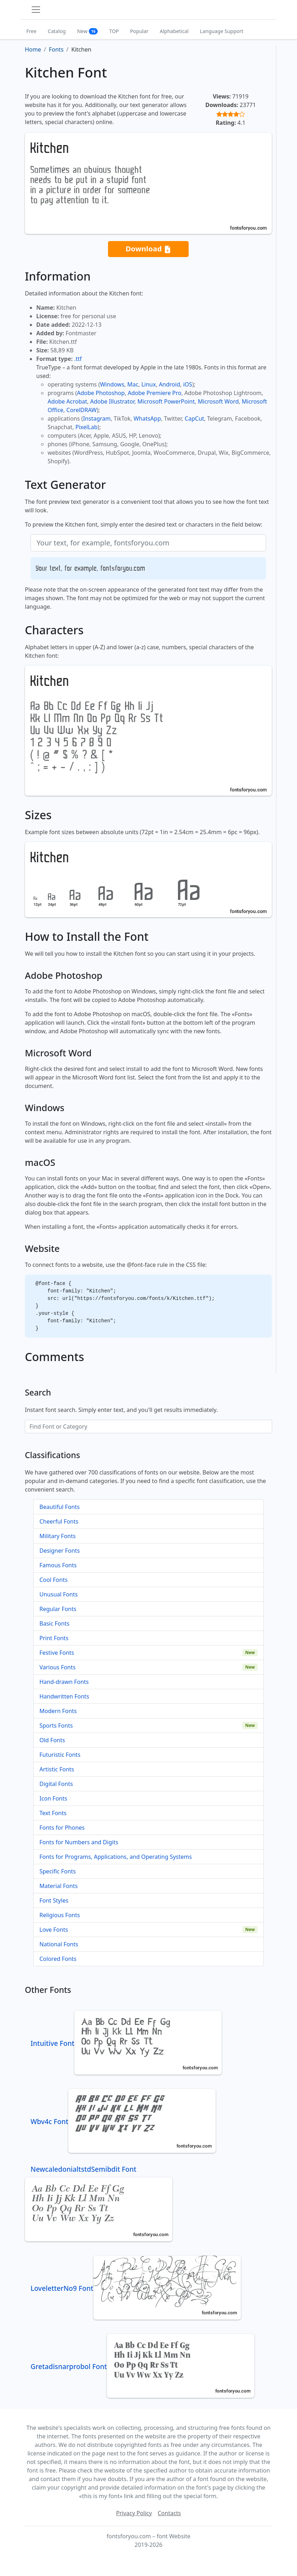 The width and height of the screenshot is (297, 2576). I want to click on Alphabetical, so click(174, 31).